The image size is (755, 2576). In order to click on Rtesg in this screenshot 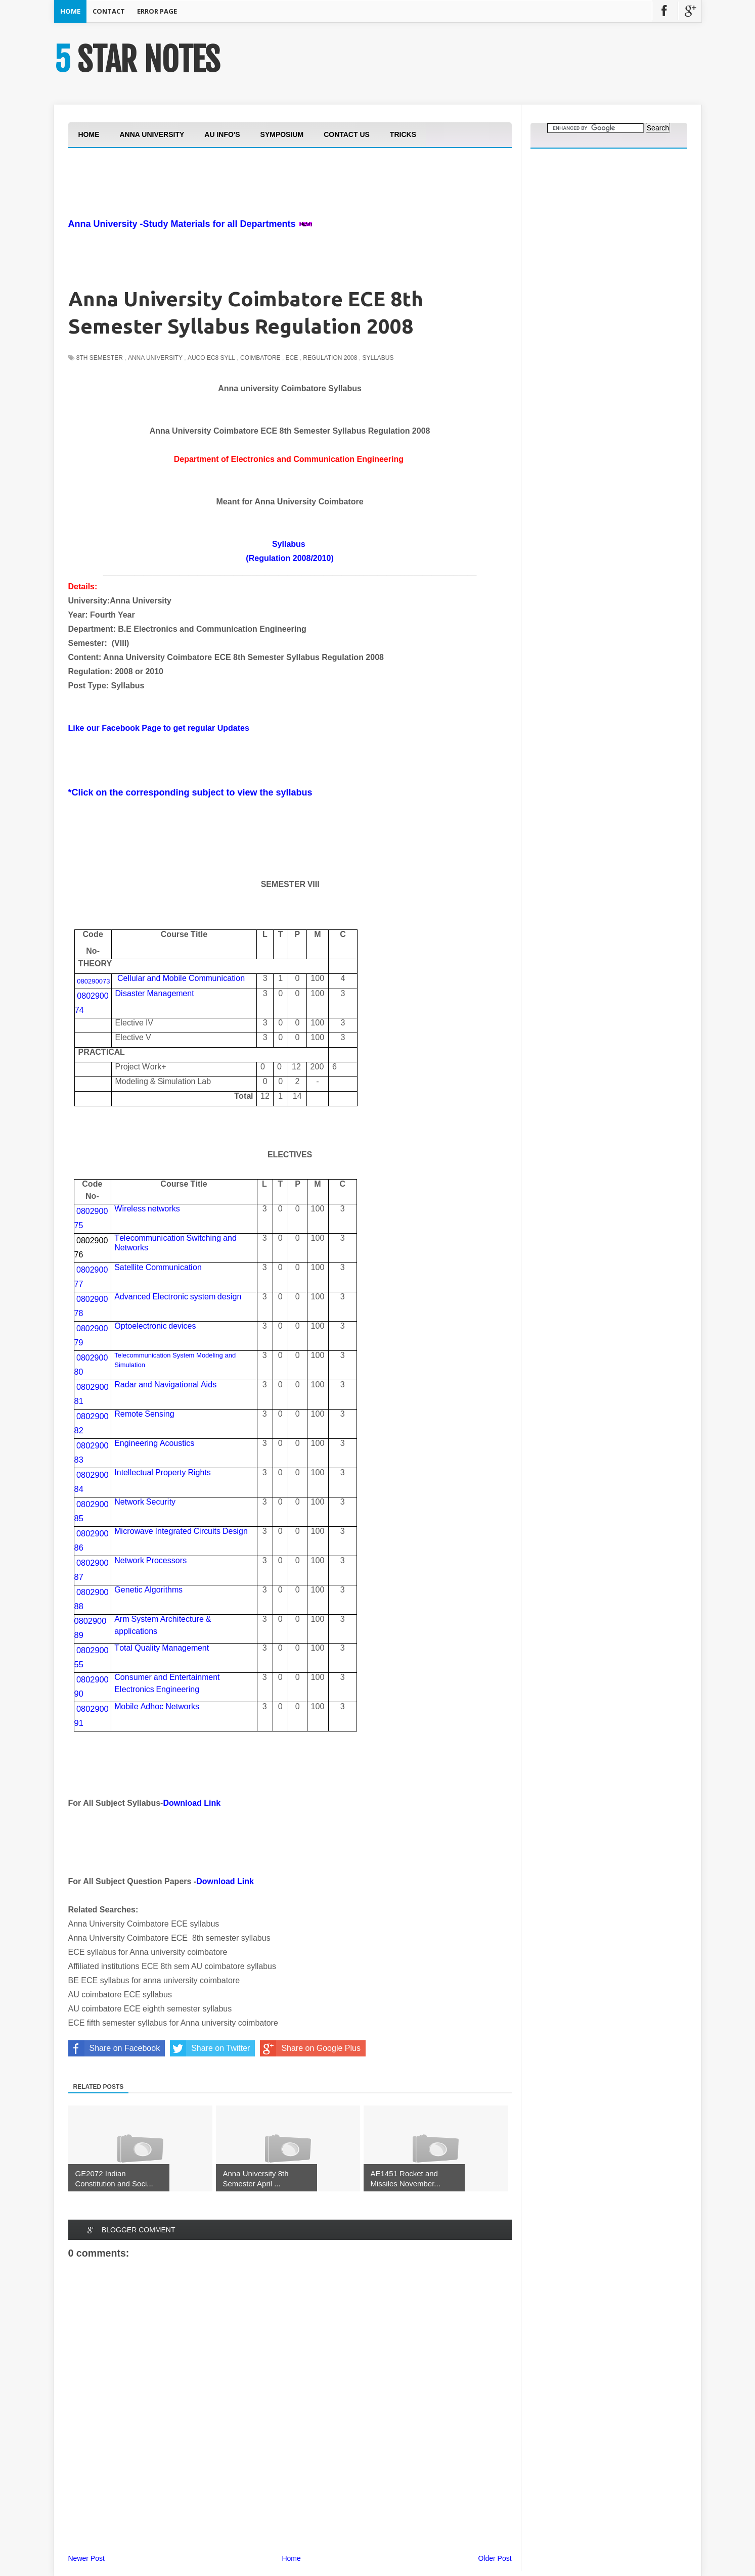, I will do `click(144, 1414)`.